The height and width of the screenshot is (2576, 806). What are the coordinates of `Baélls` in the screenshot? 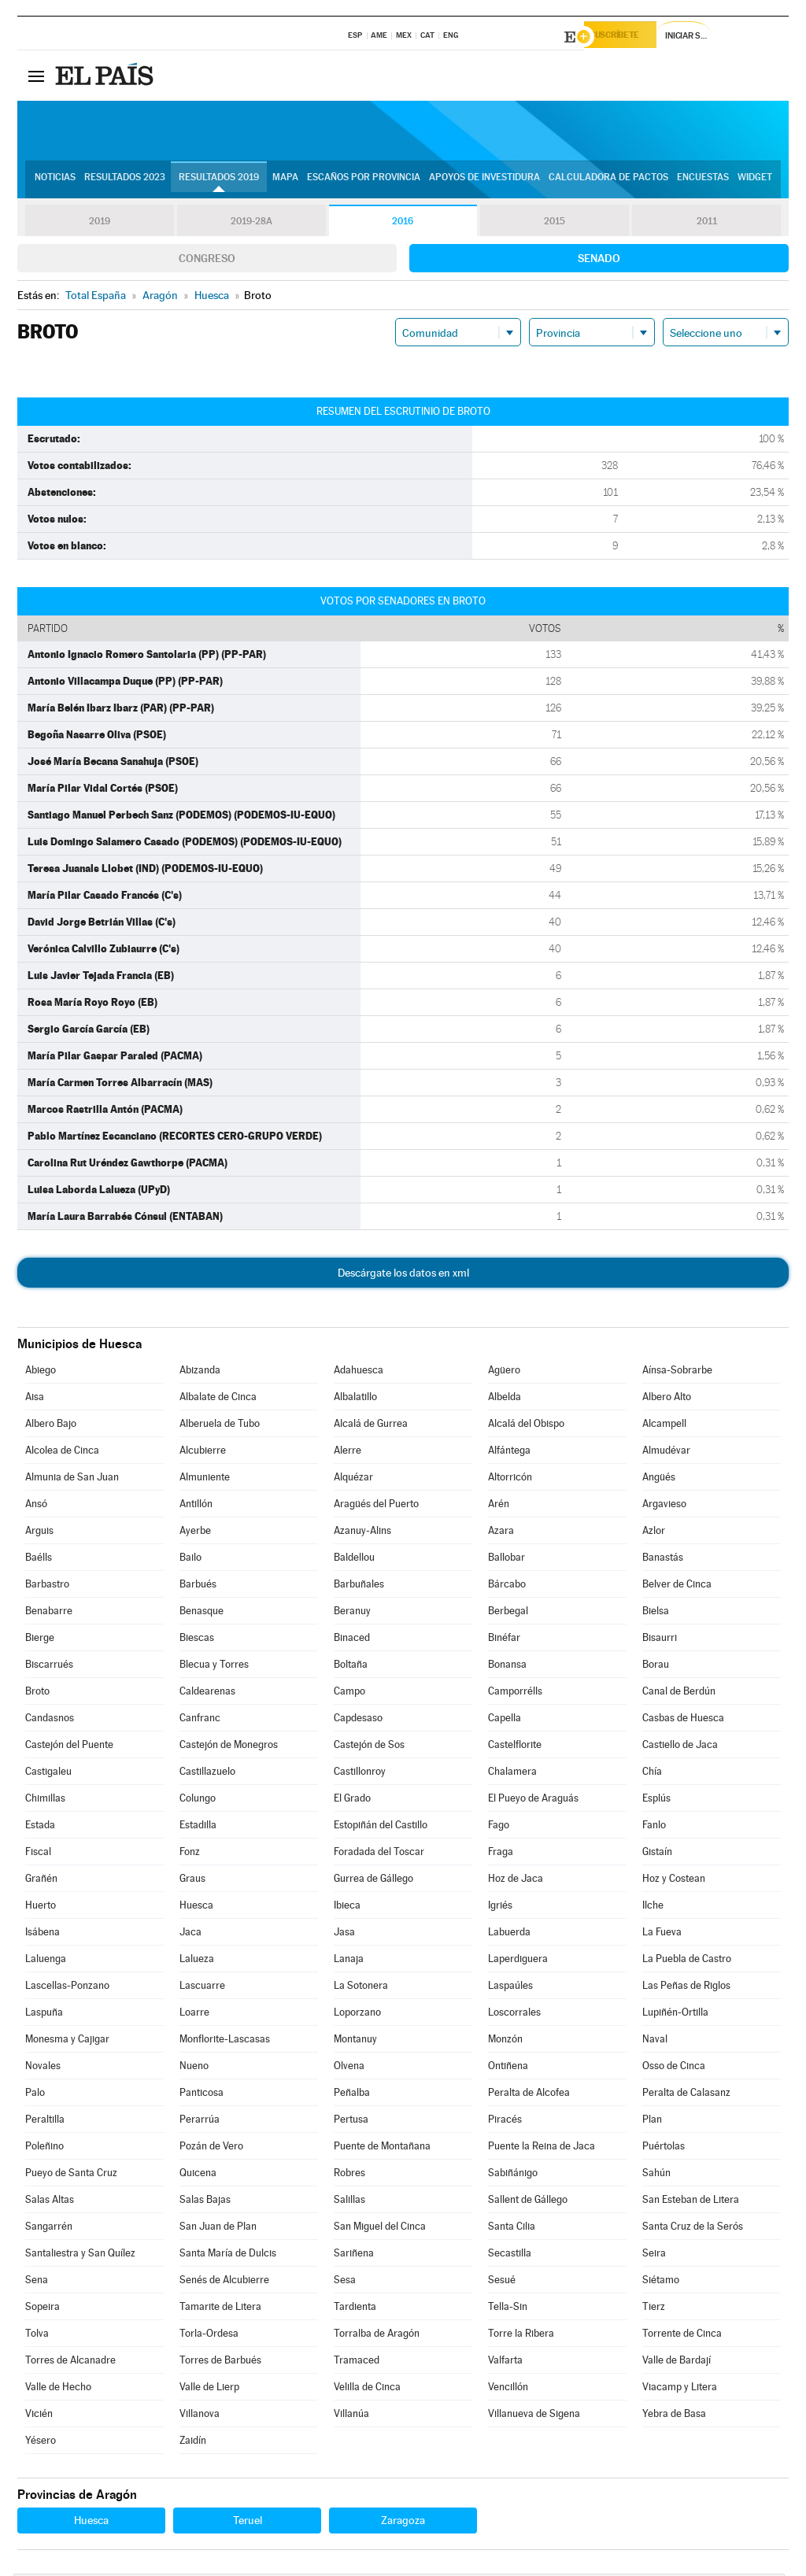 It's located at (38, 1559).